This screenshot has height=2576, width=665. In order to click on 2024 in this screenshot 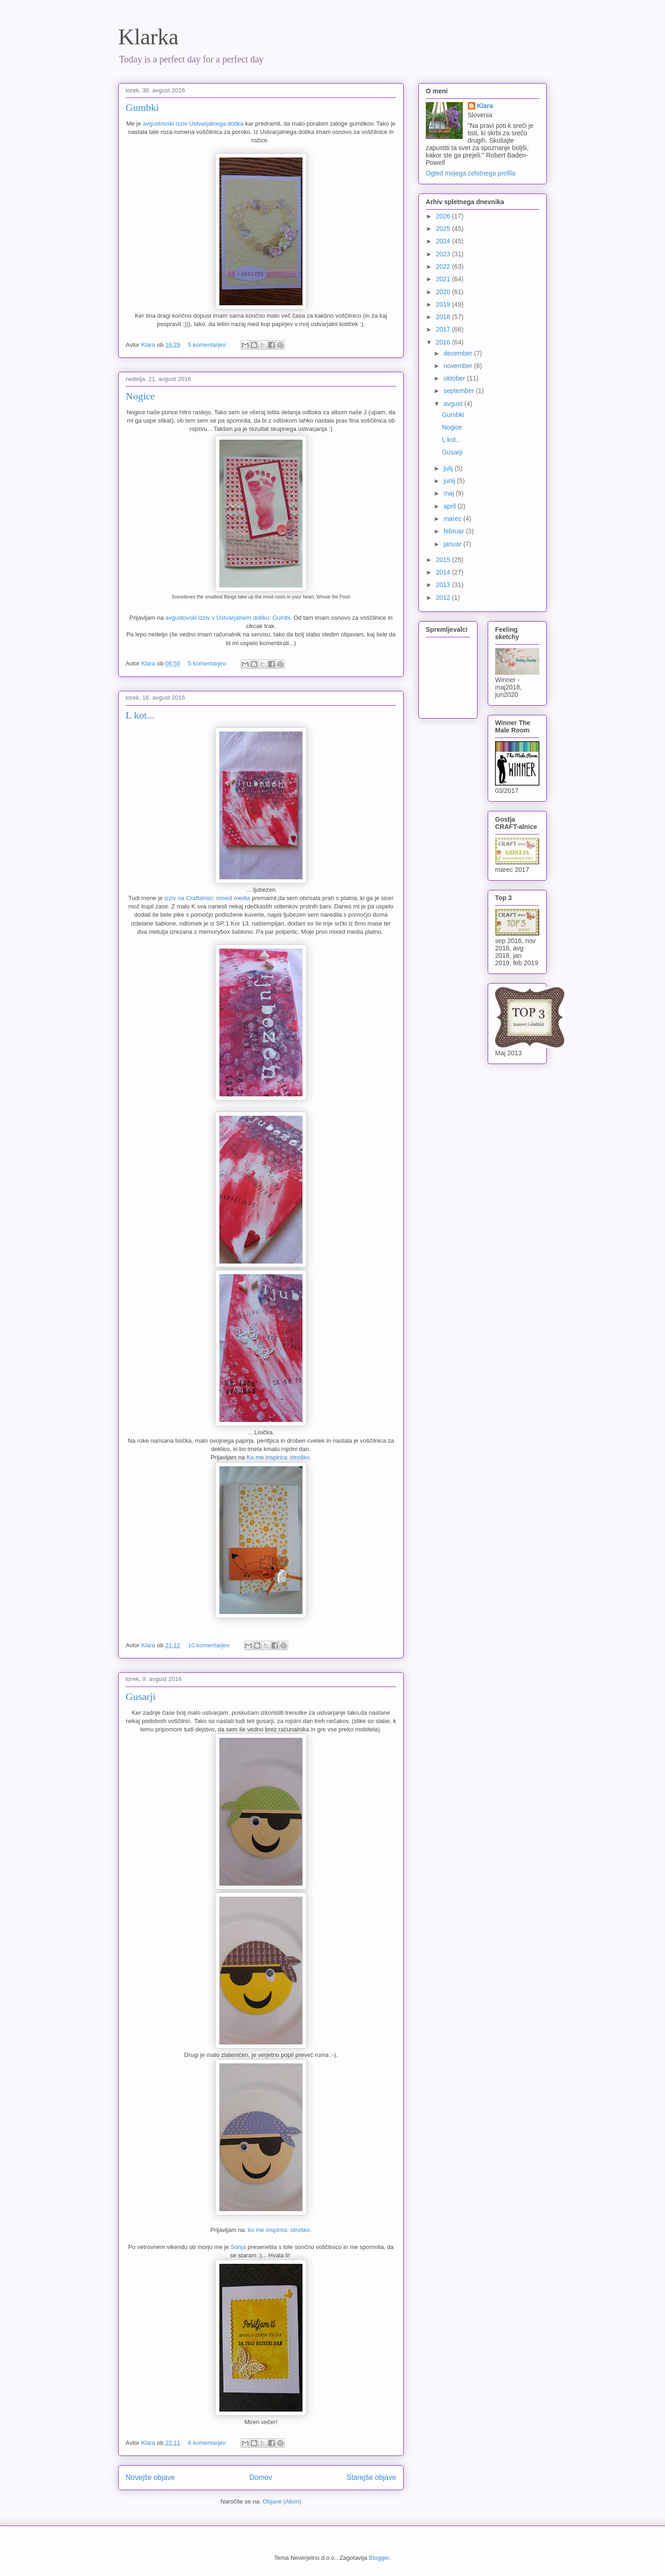, I will do `click(444, 241)`.